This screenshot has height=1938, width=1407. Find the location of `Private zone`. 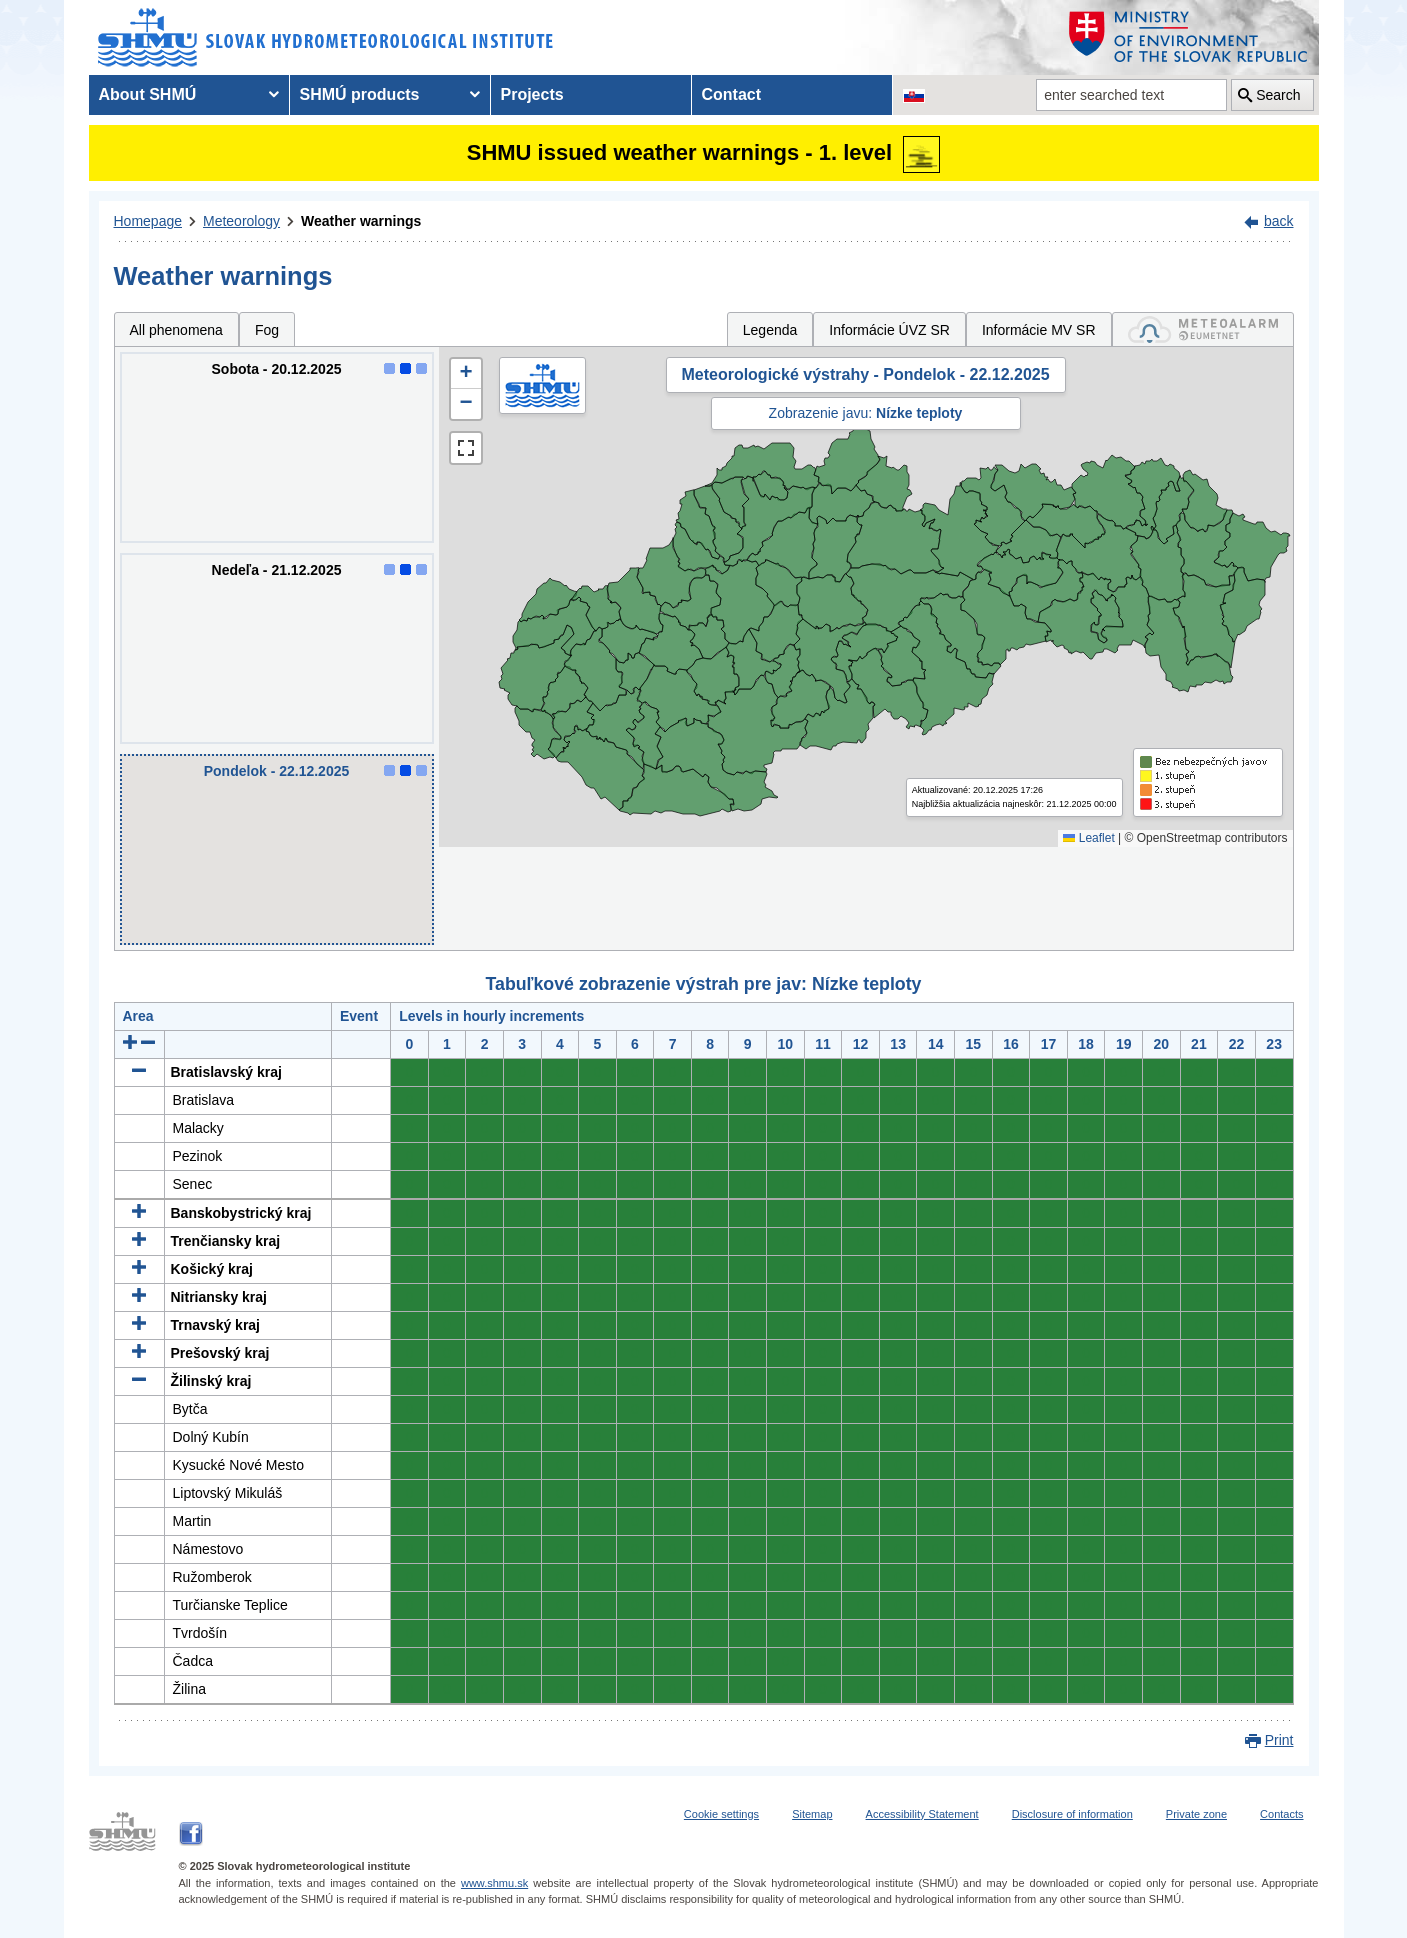

Private zone is located at coordinates (1196, 1814).